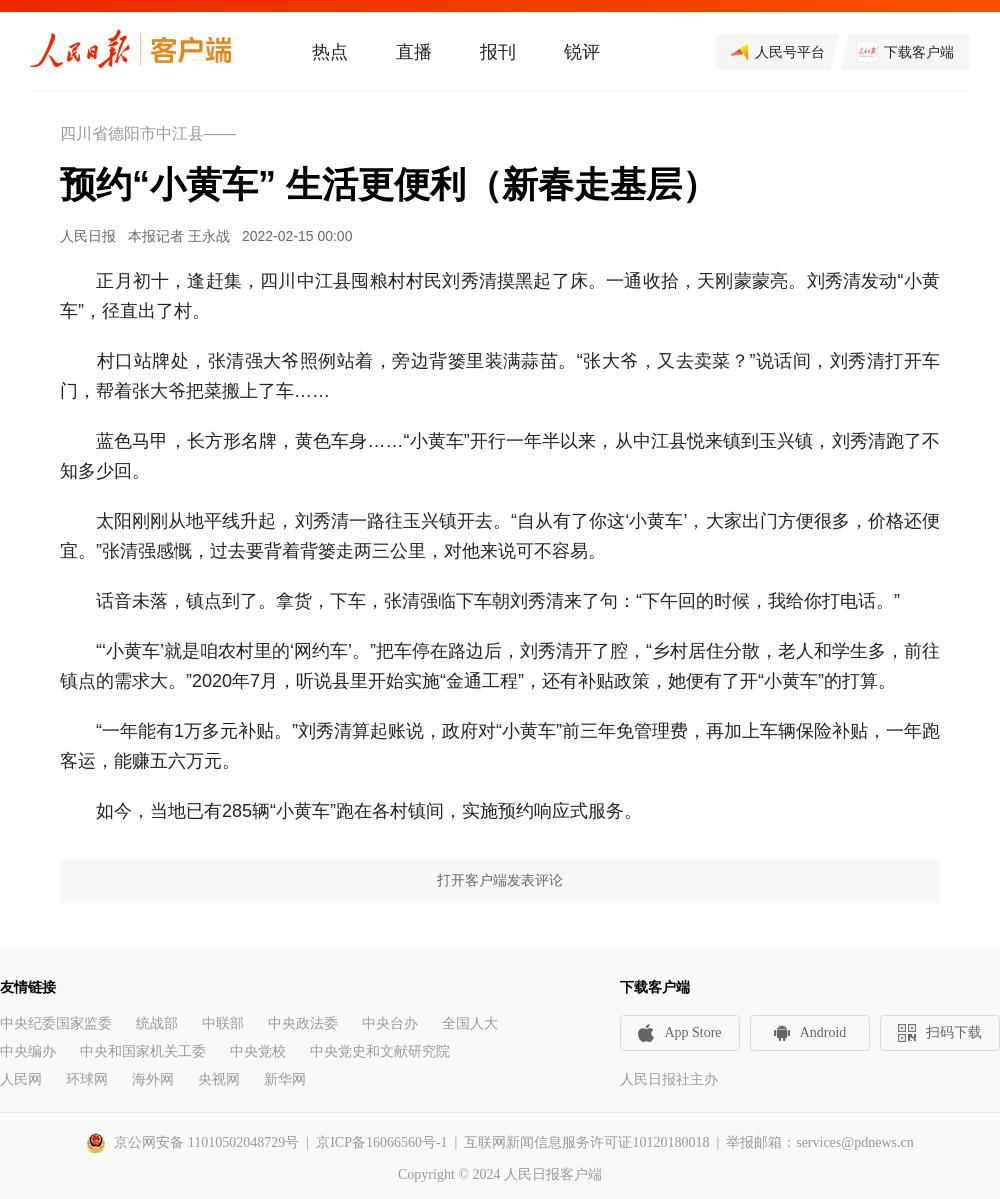 This screenshot has height=1199, width=1000. I want to click on 中央和国家机关工委, so click(143, 1051).